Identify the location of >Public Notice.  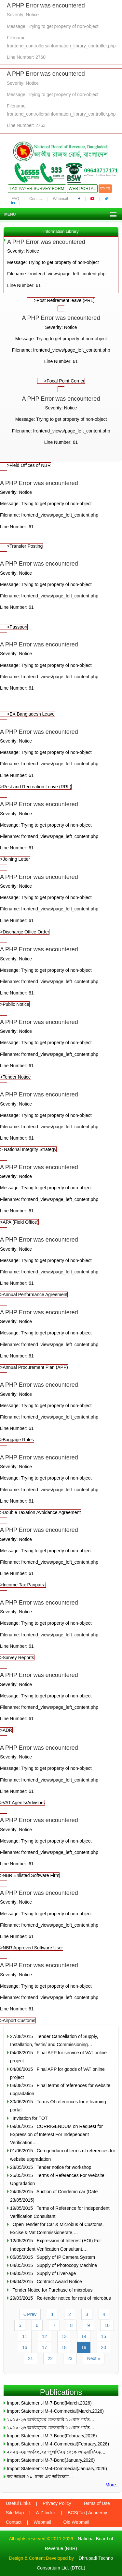
(61, 975).